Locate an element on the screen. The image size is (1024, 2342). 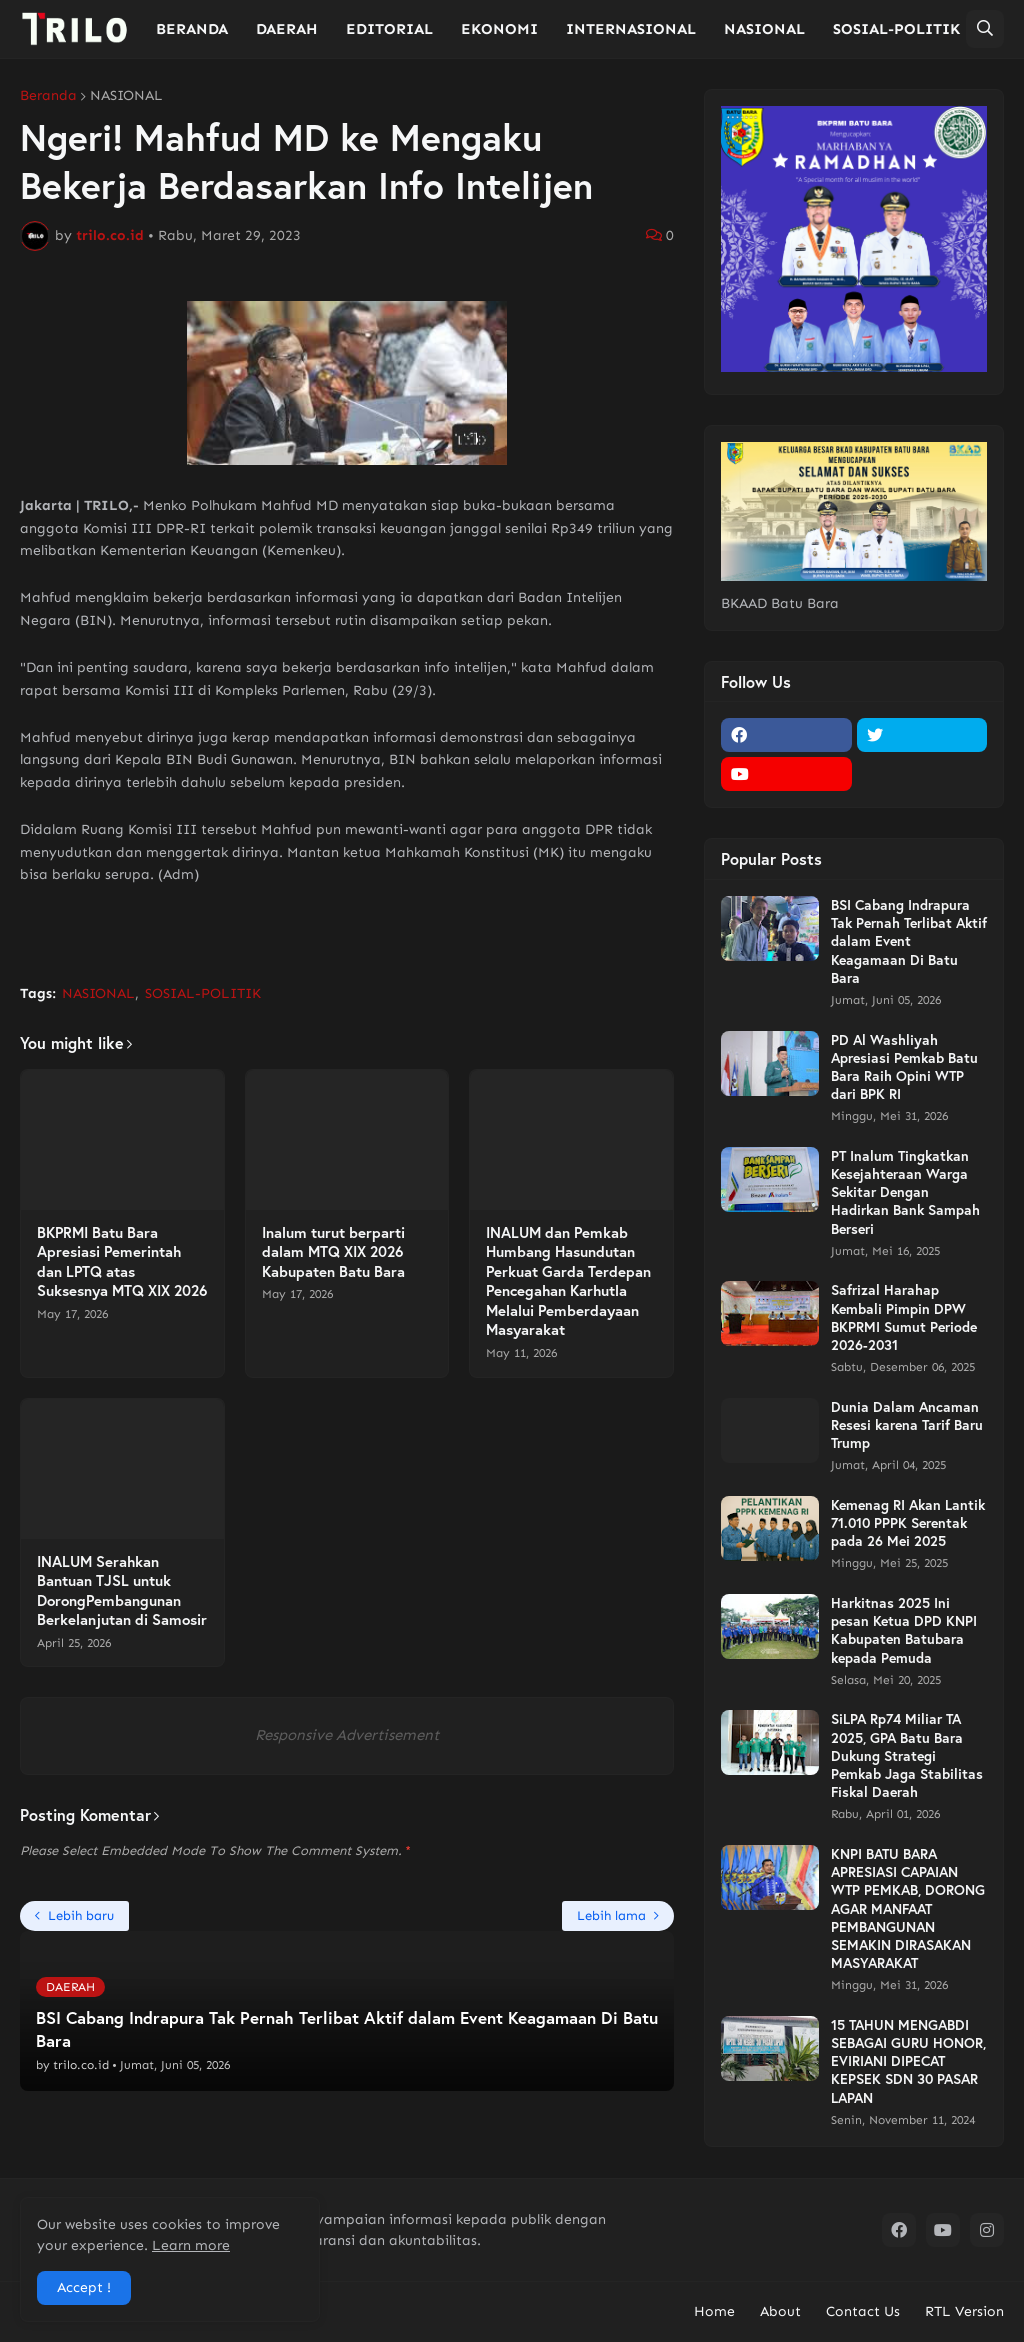
15 TAHUN MENGABDI SEBAGAI GURU HONOR, EVIRIANI DIPECAT KEPSEK SDN 30 PASAR LAPAN is located at coordinates (908, 2061).